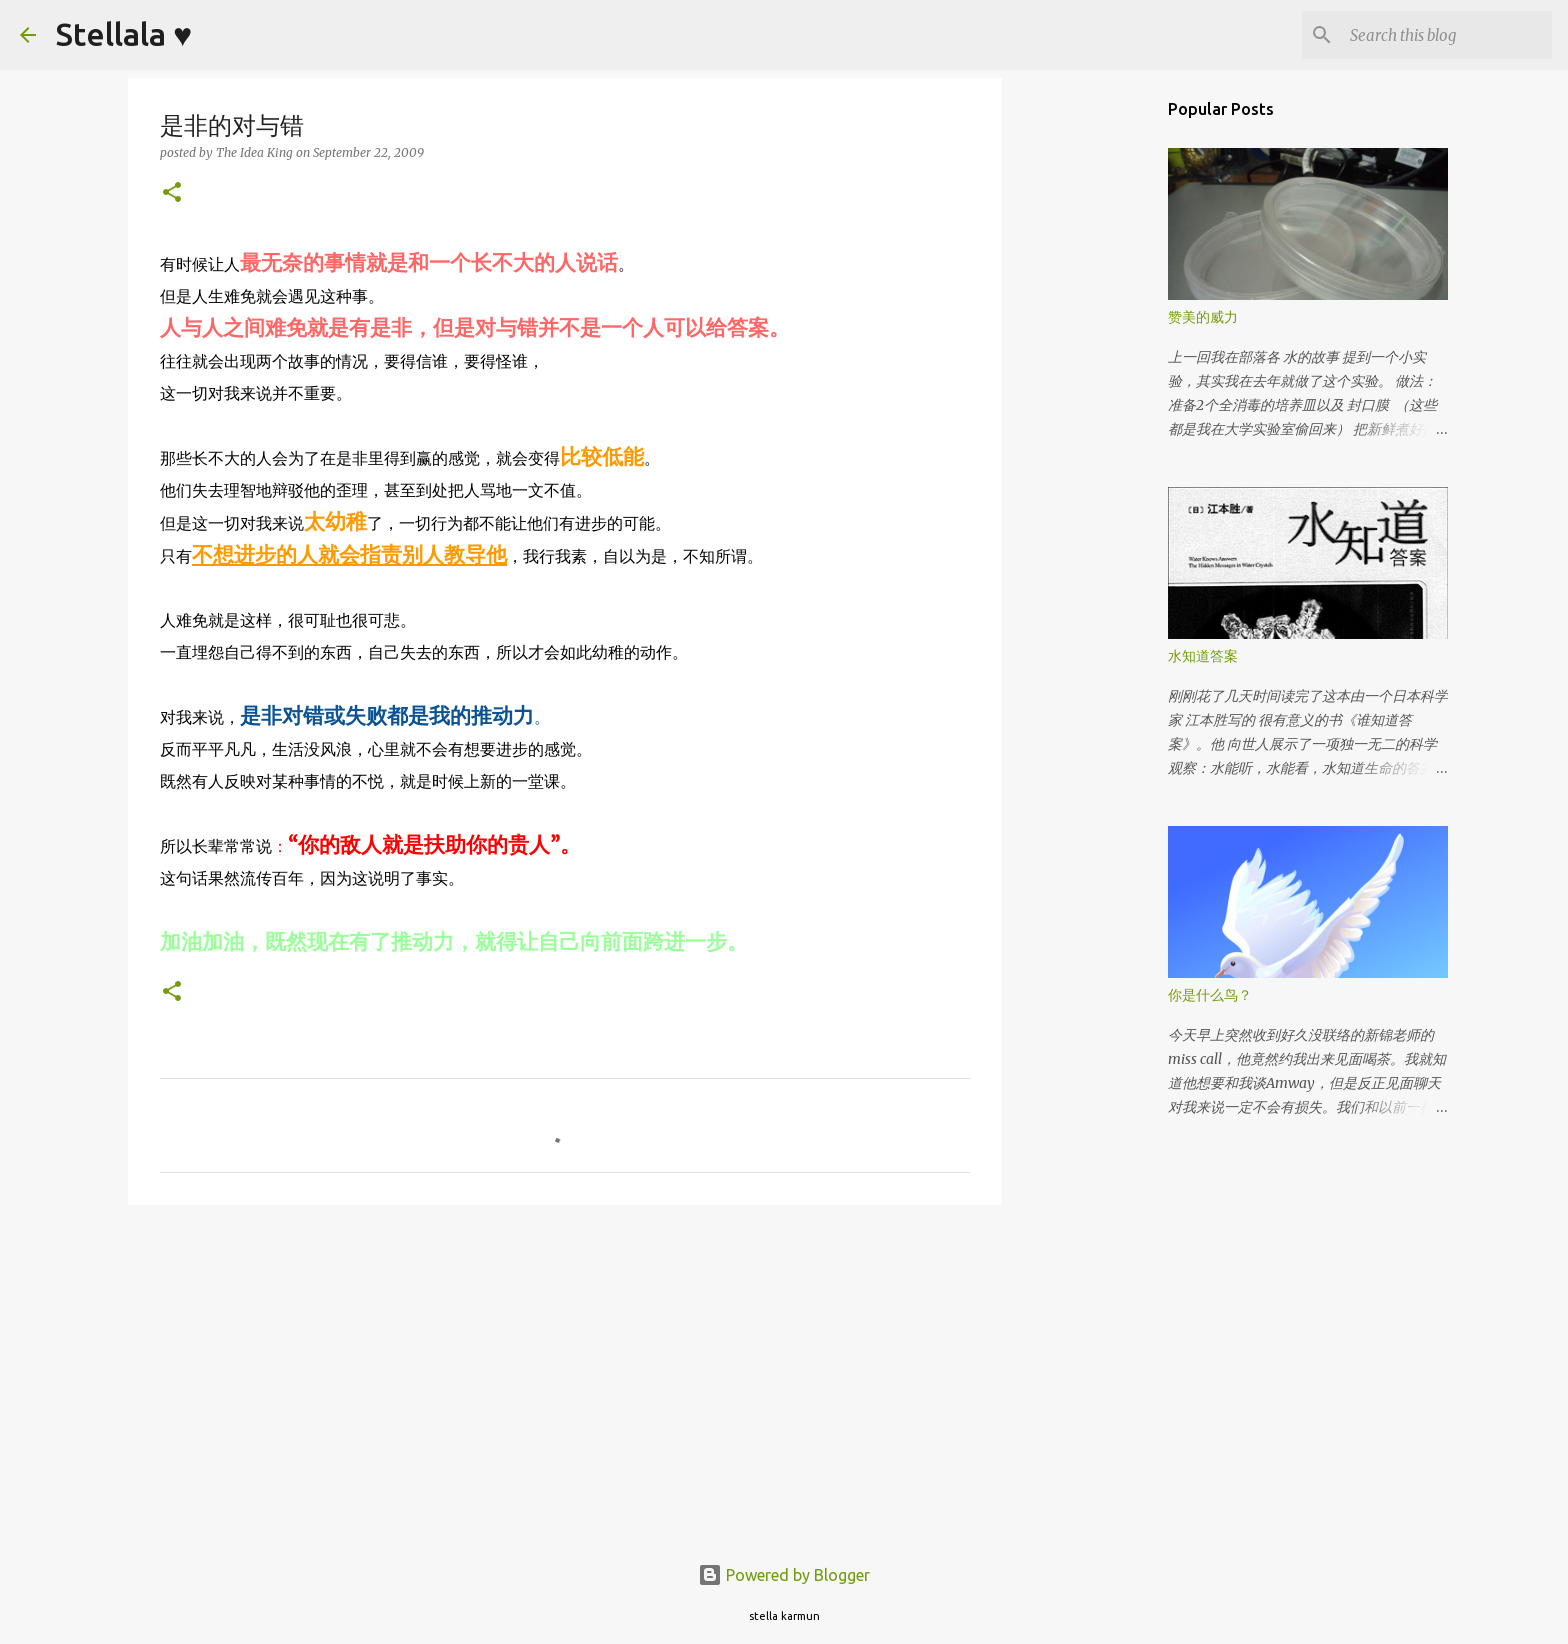 This screenshot has width=1568, height=1644. What do you see at coordinates (124, 34) in the screenshot?
I see `Stellala ♥` at bounding box center [124, 34].